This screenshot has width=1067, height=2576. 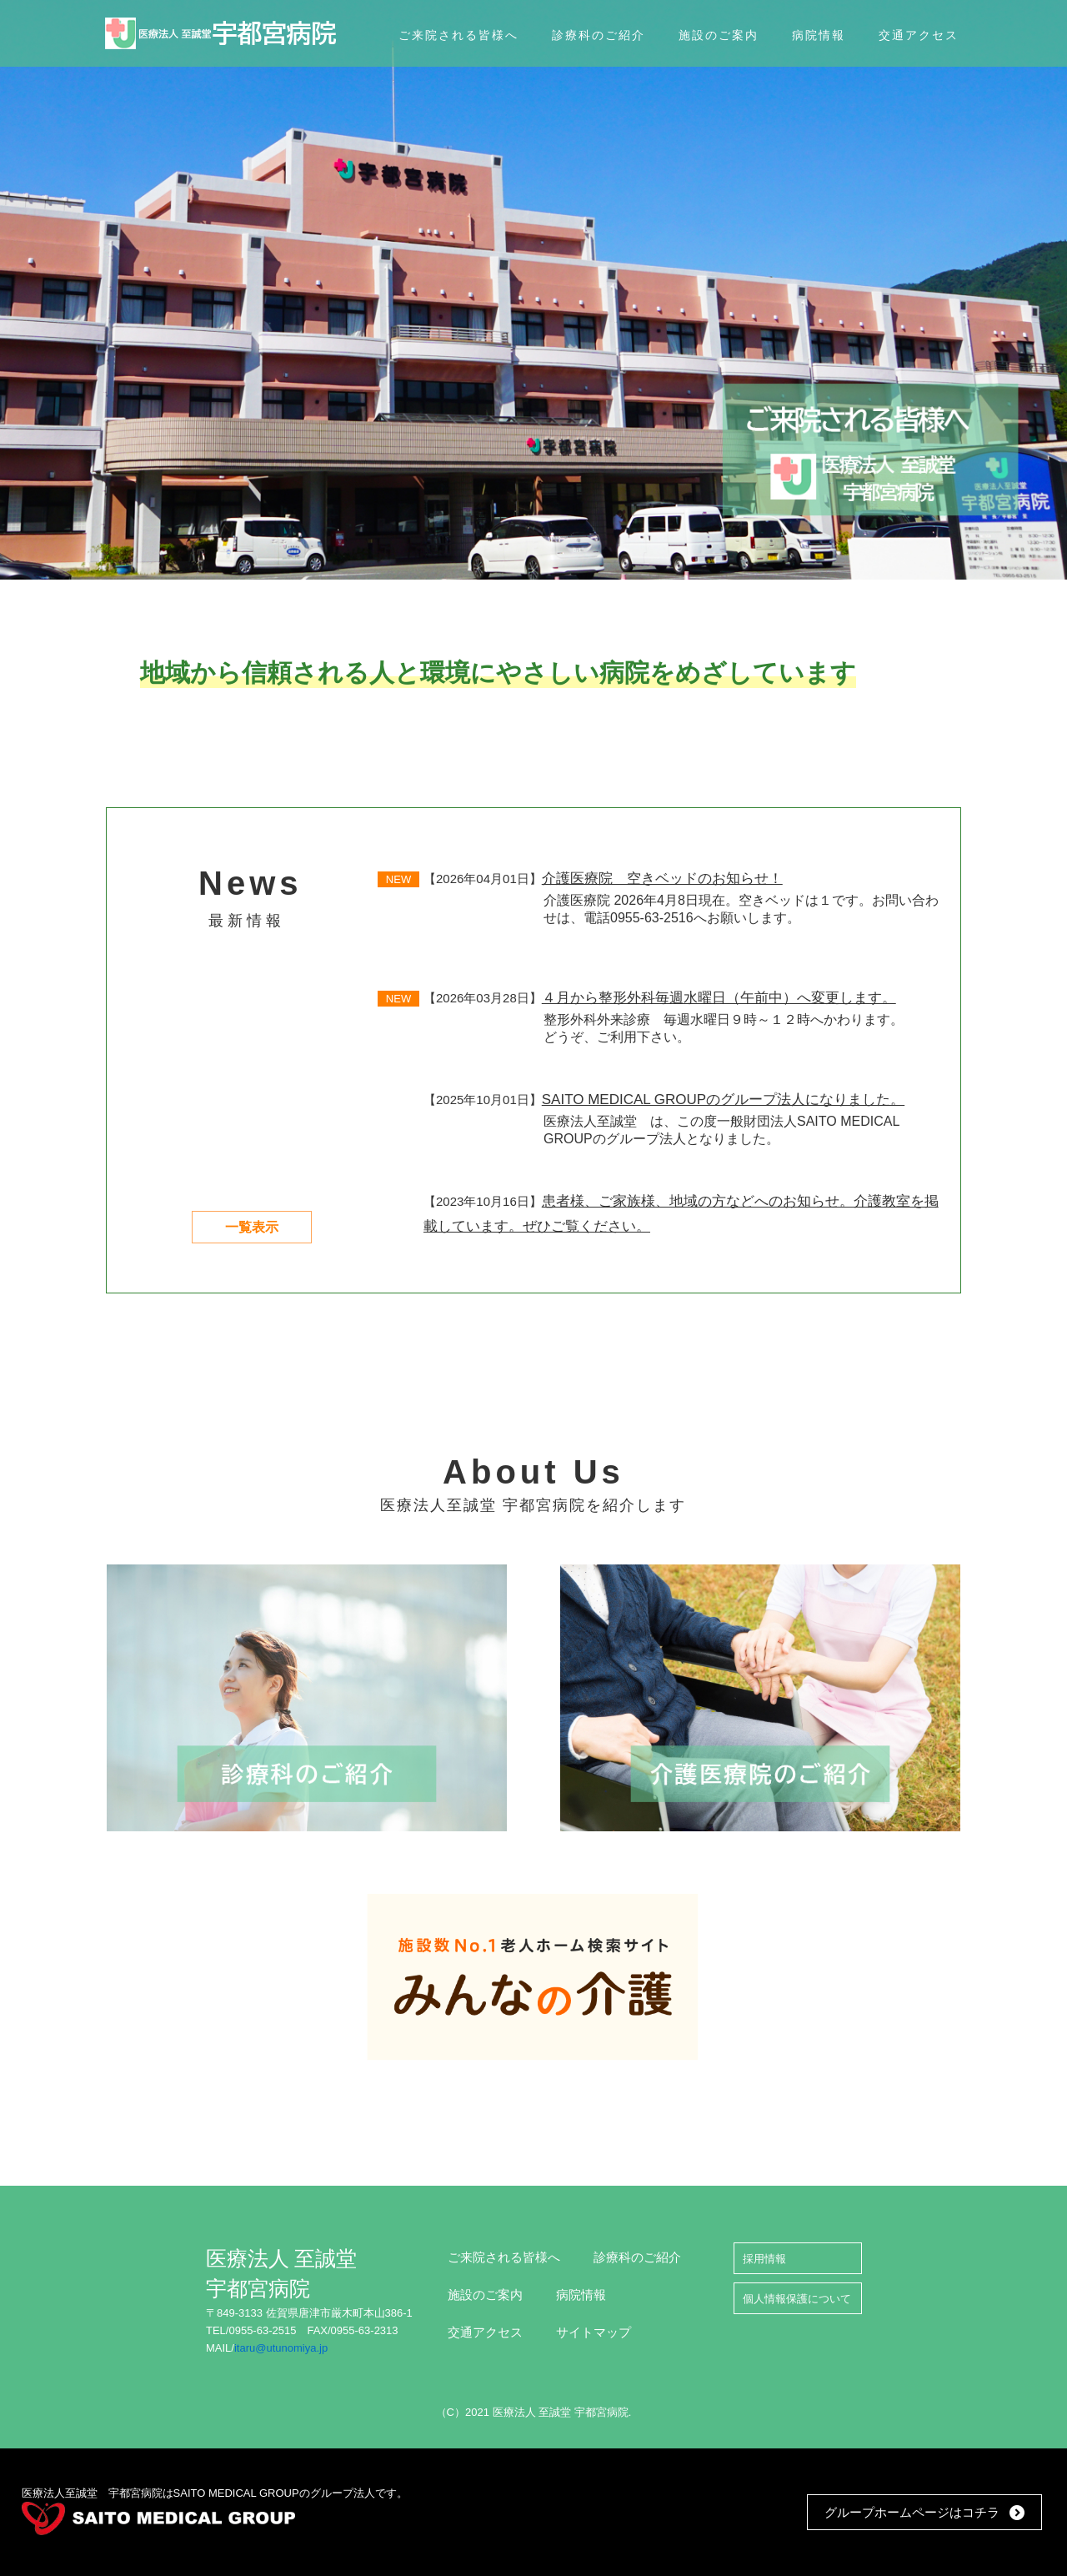 I want to click on 診療科のご紹介, so click(x=637, y=2257).